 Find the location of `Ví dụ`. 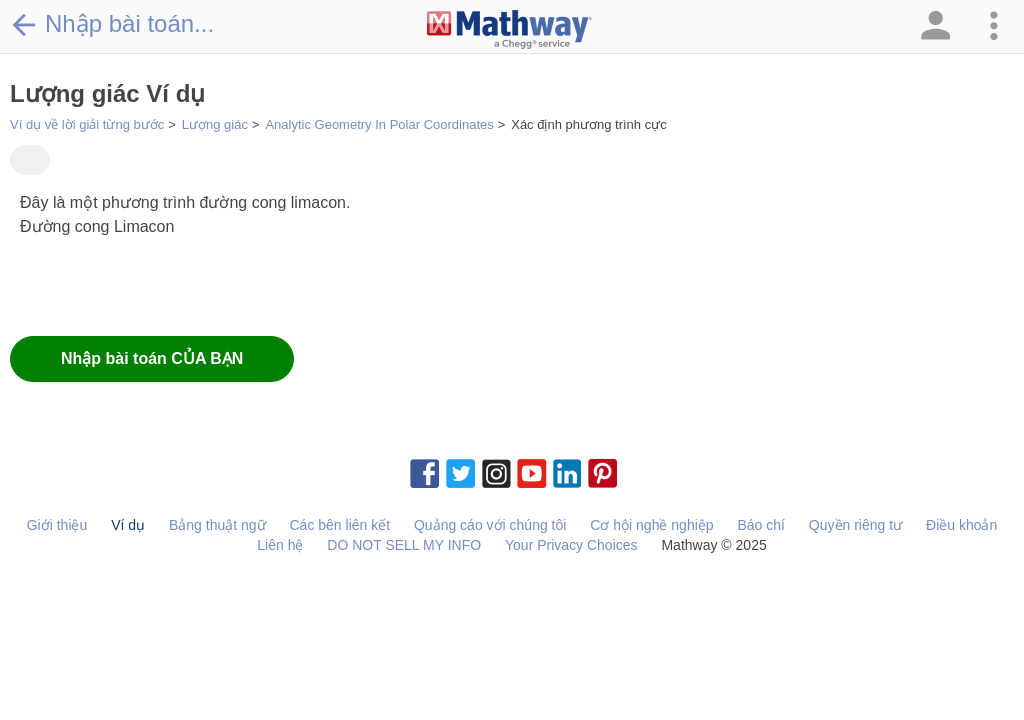

Ví dụ is located at coordinates (128, 525).